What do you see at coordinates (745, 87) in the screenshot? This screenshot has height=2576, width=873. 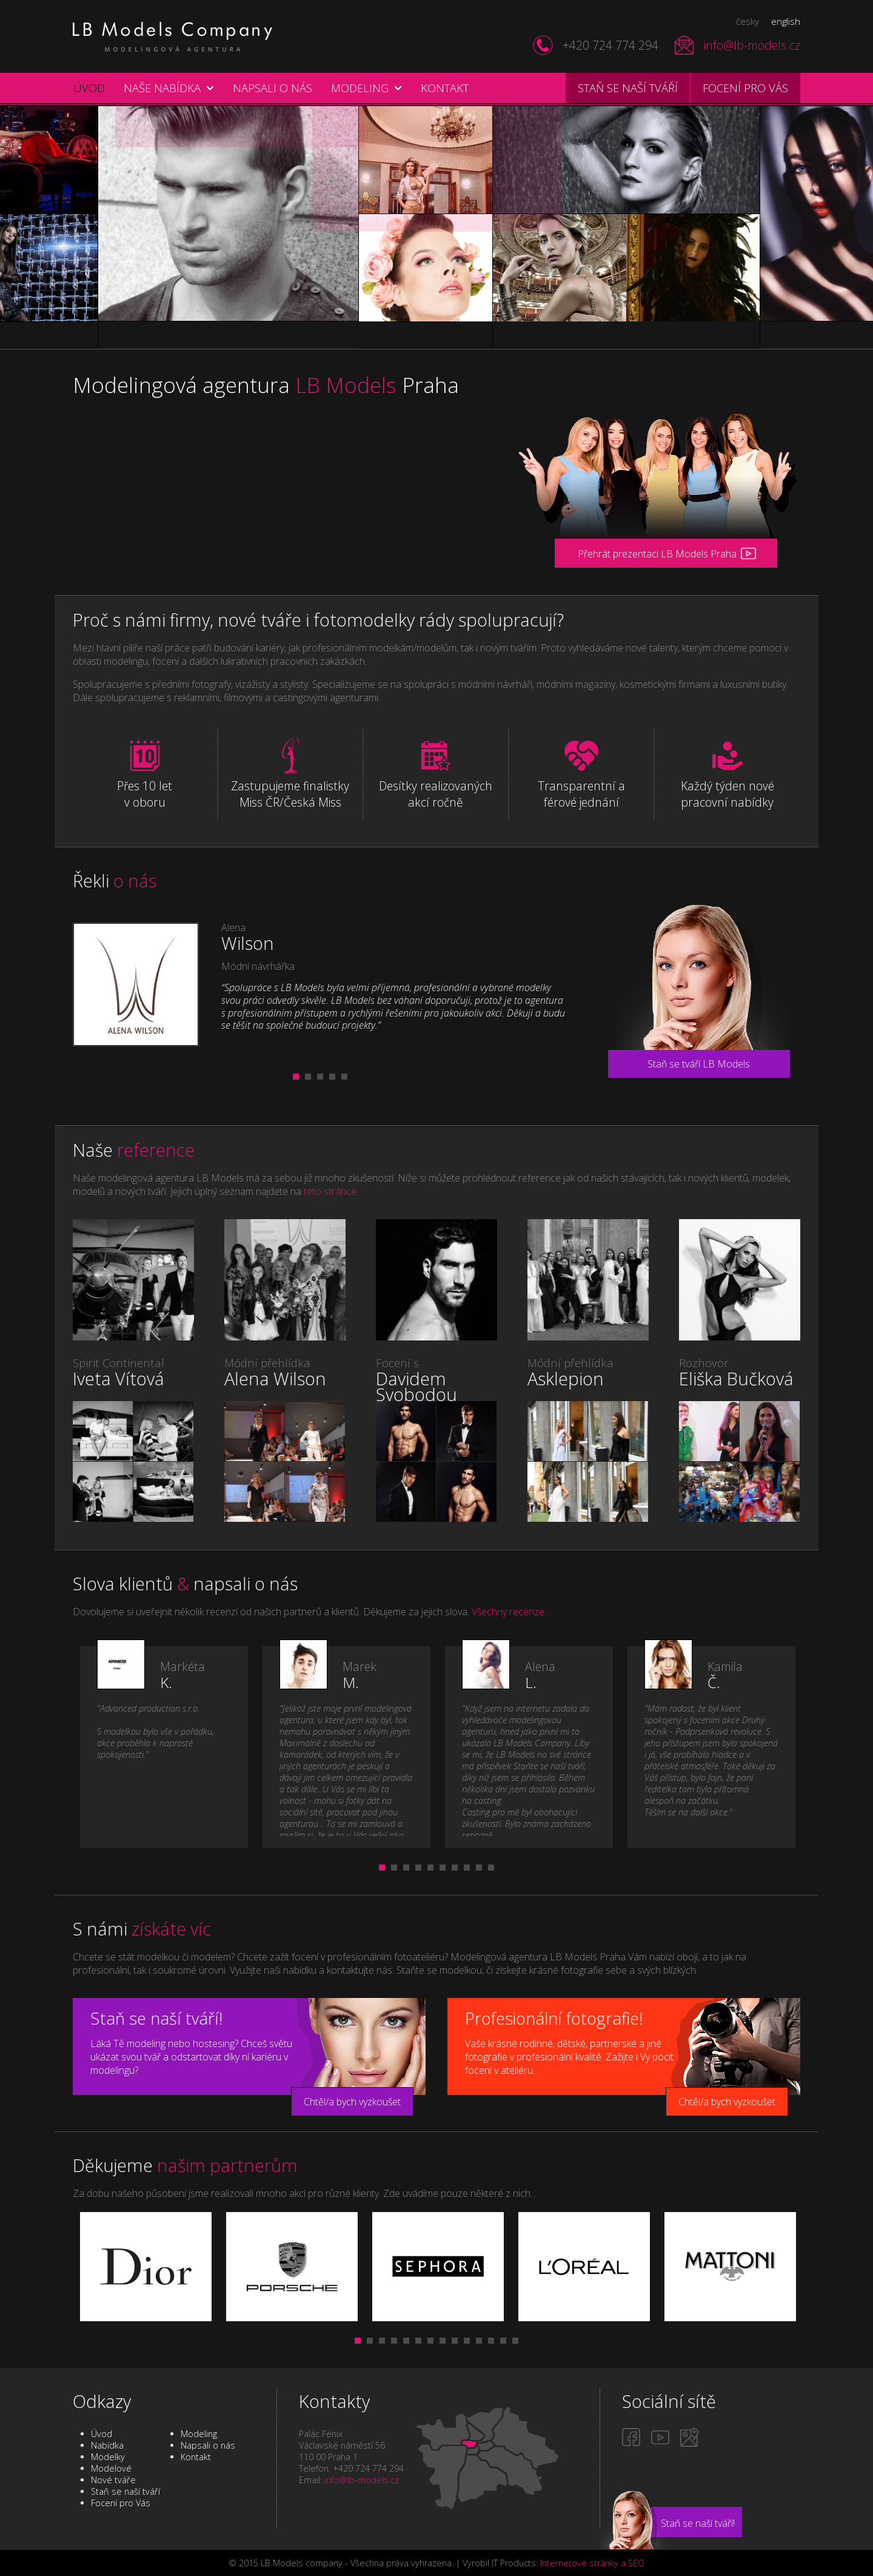 I see `Focení pro vás` at bounding box center [745, 87].